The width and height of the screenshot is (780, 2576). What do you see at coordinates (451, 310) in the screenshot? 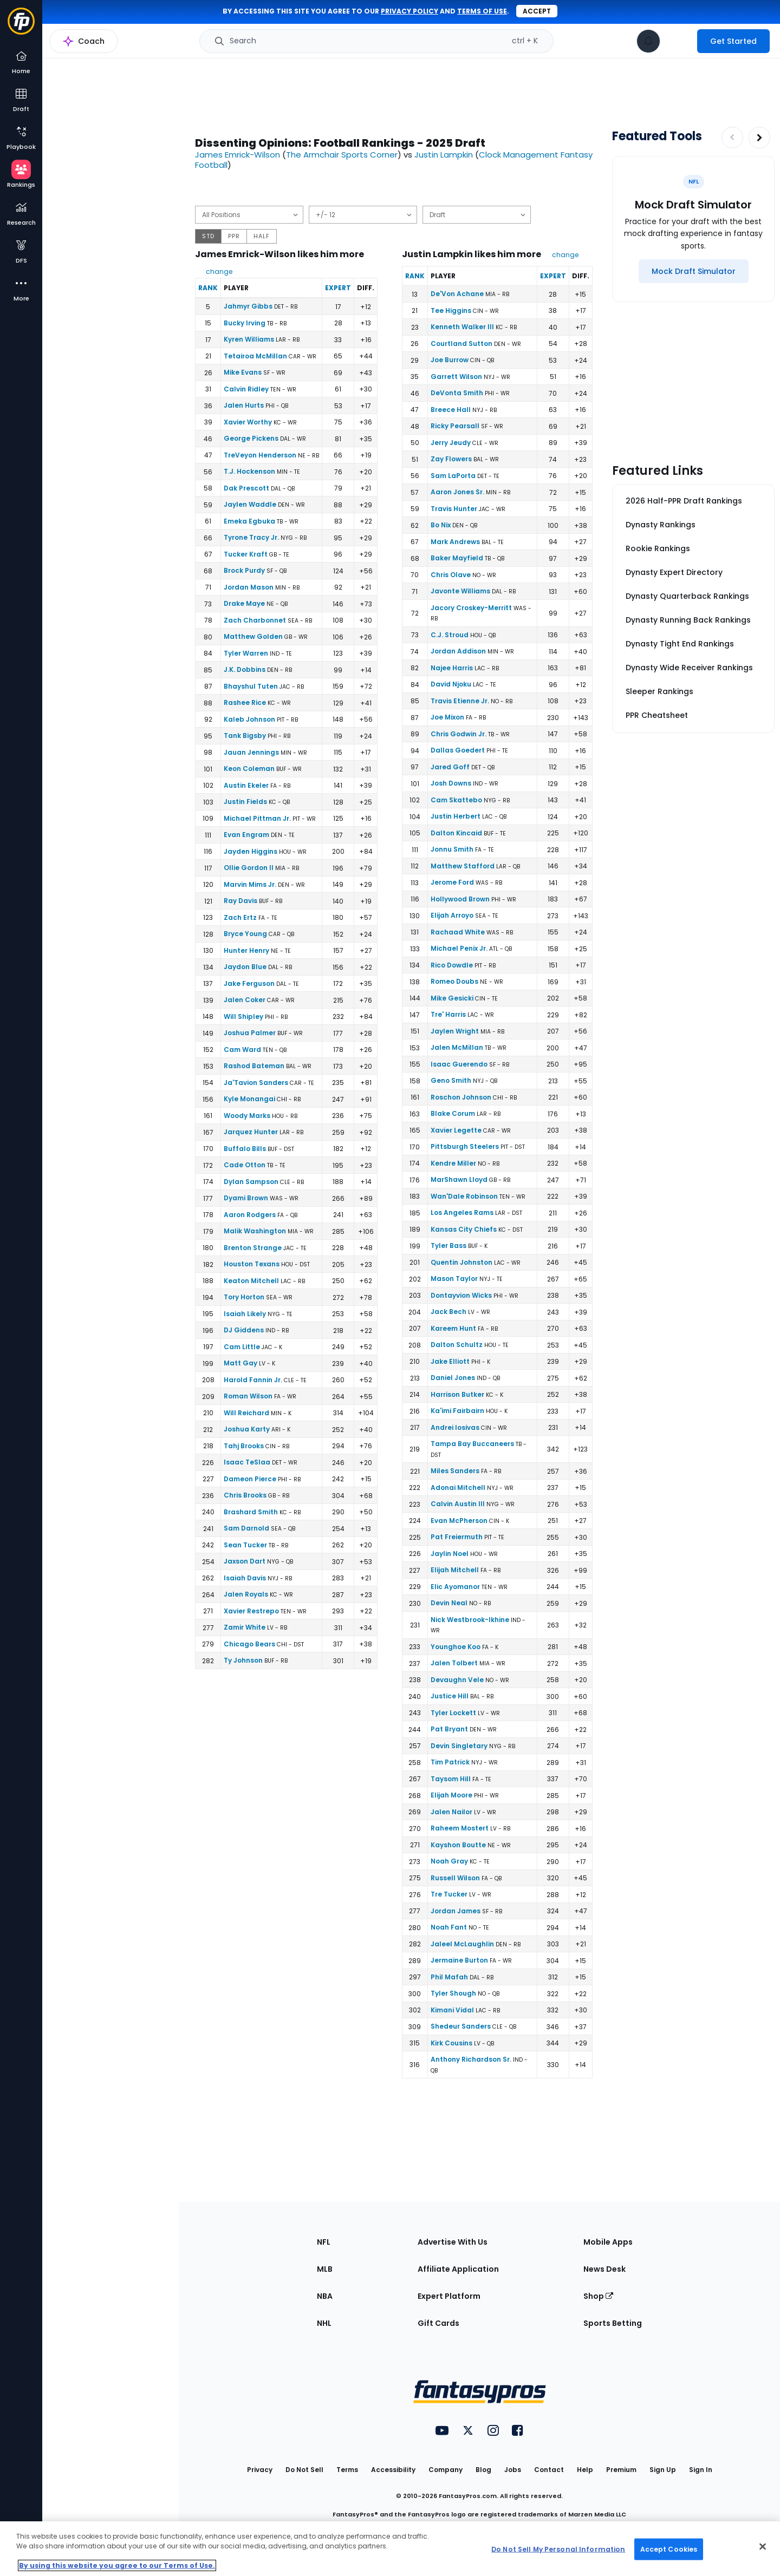
I see `Tee Higgins` at bounding box center [451, 310].